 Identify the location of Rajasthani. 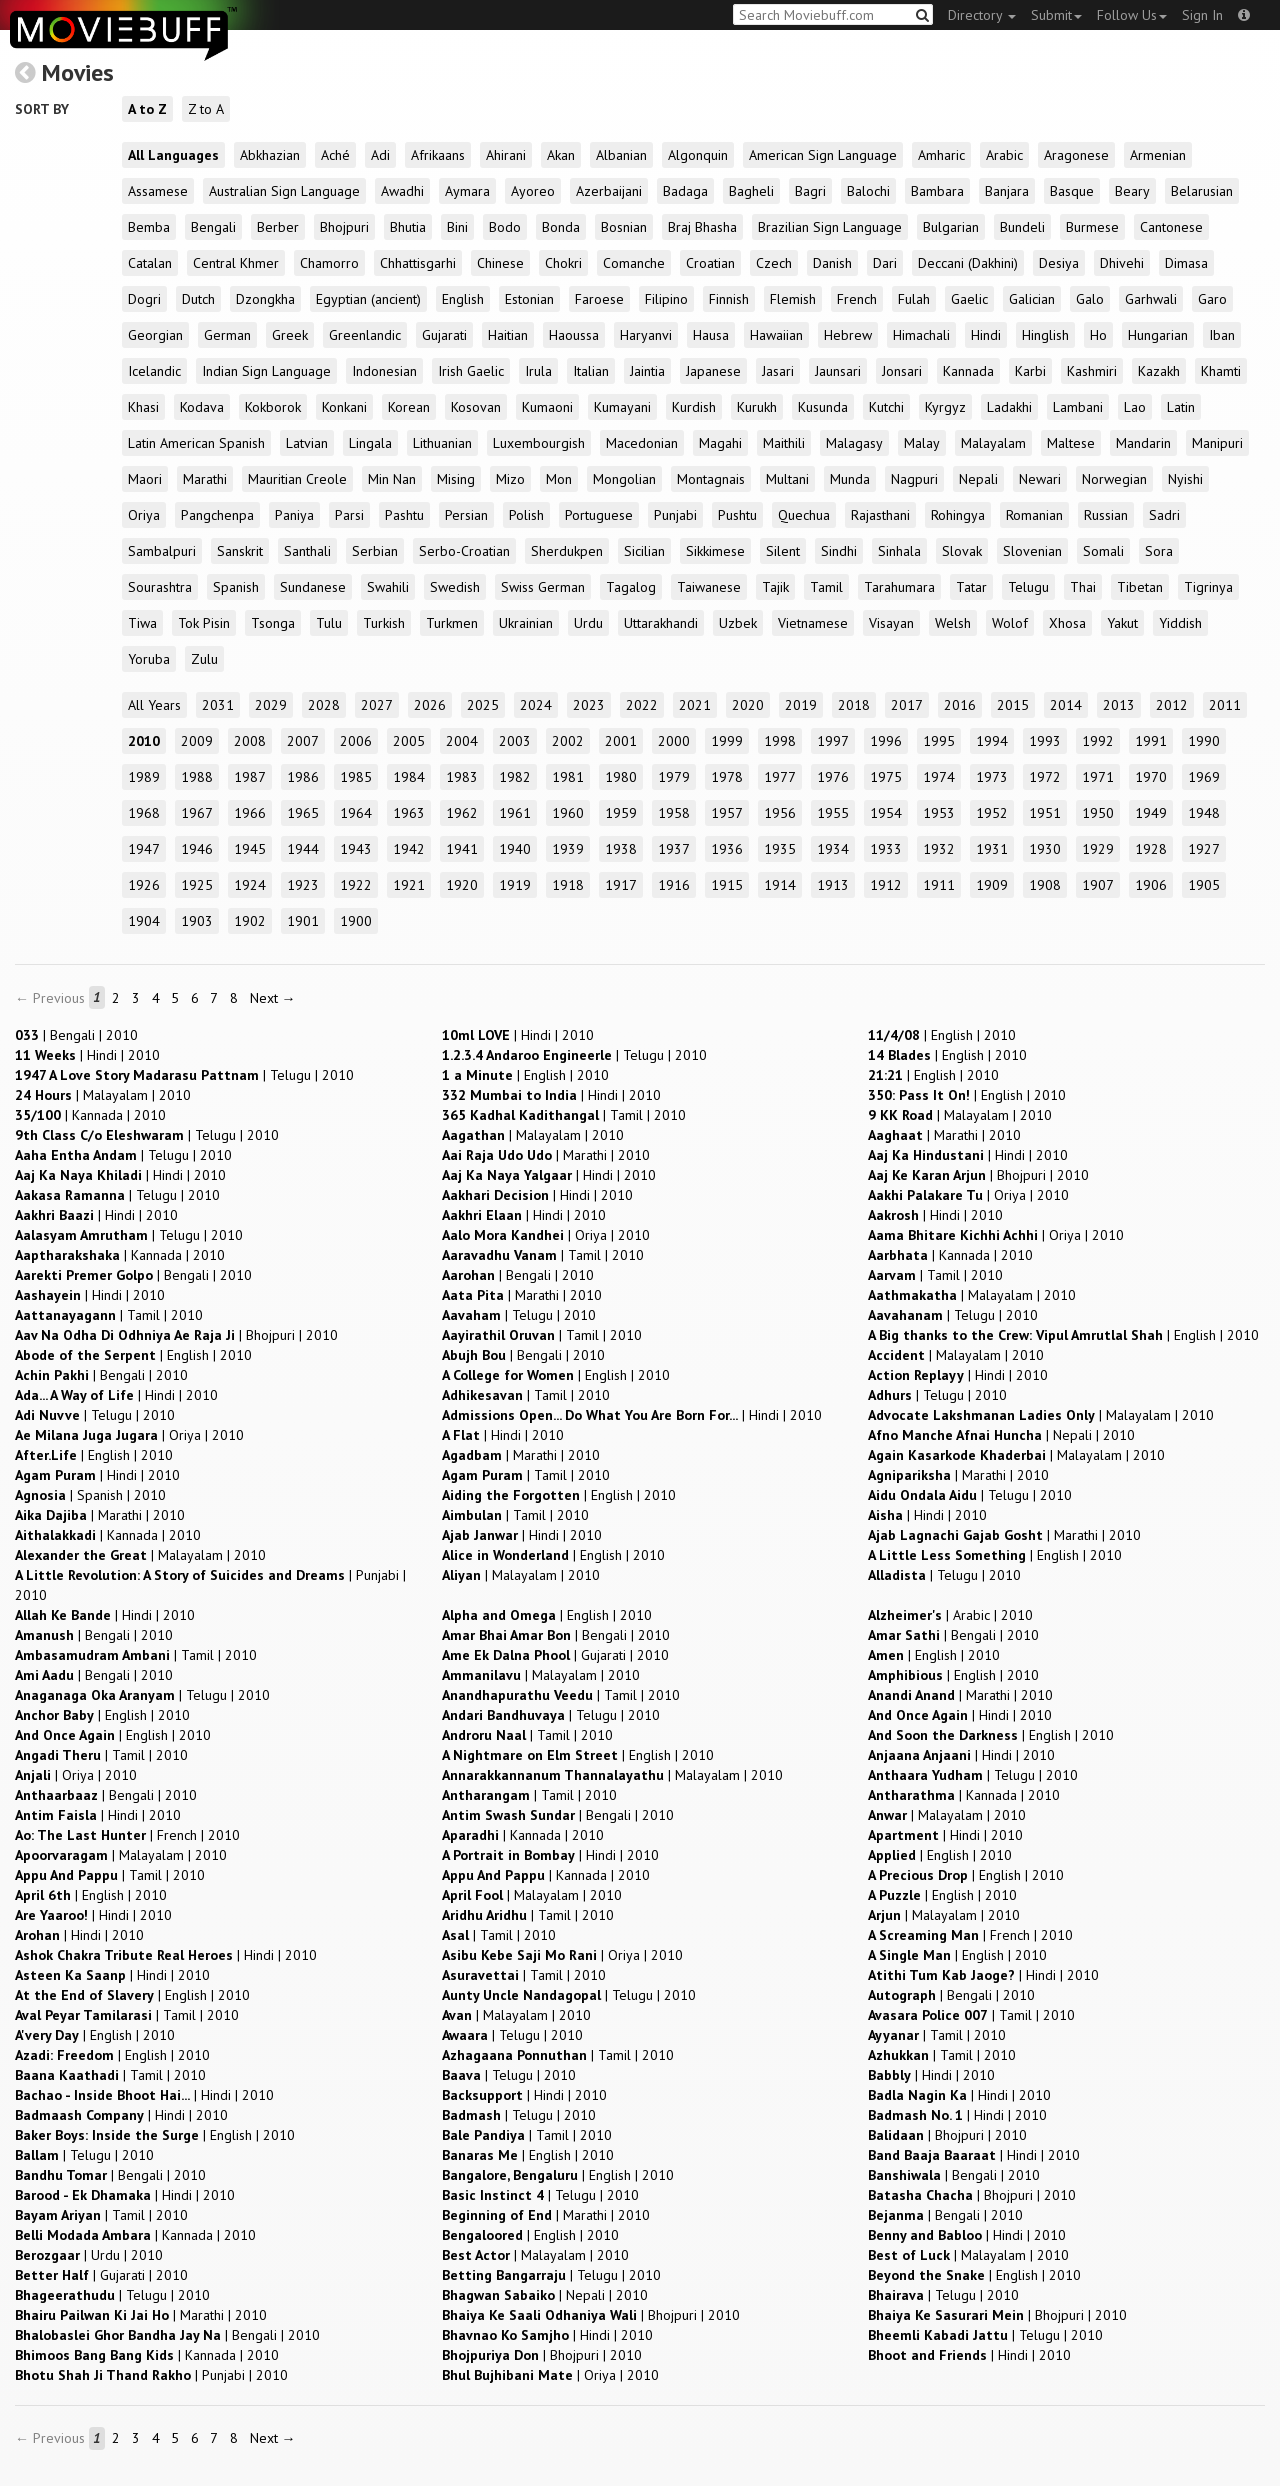
(880, 515).